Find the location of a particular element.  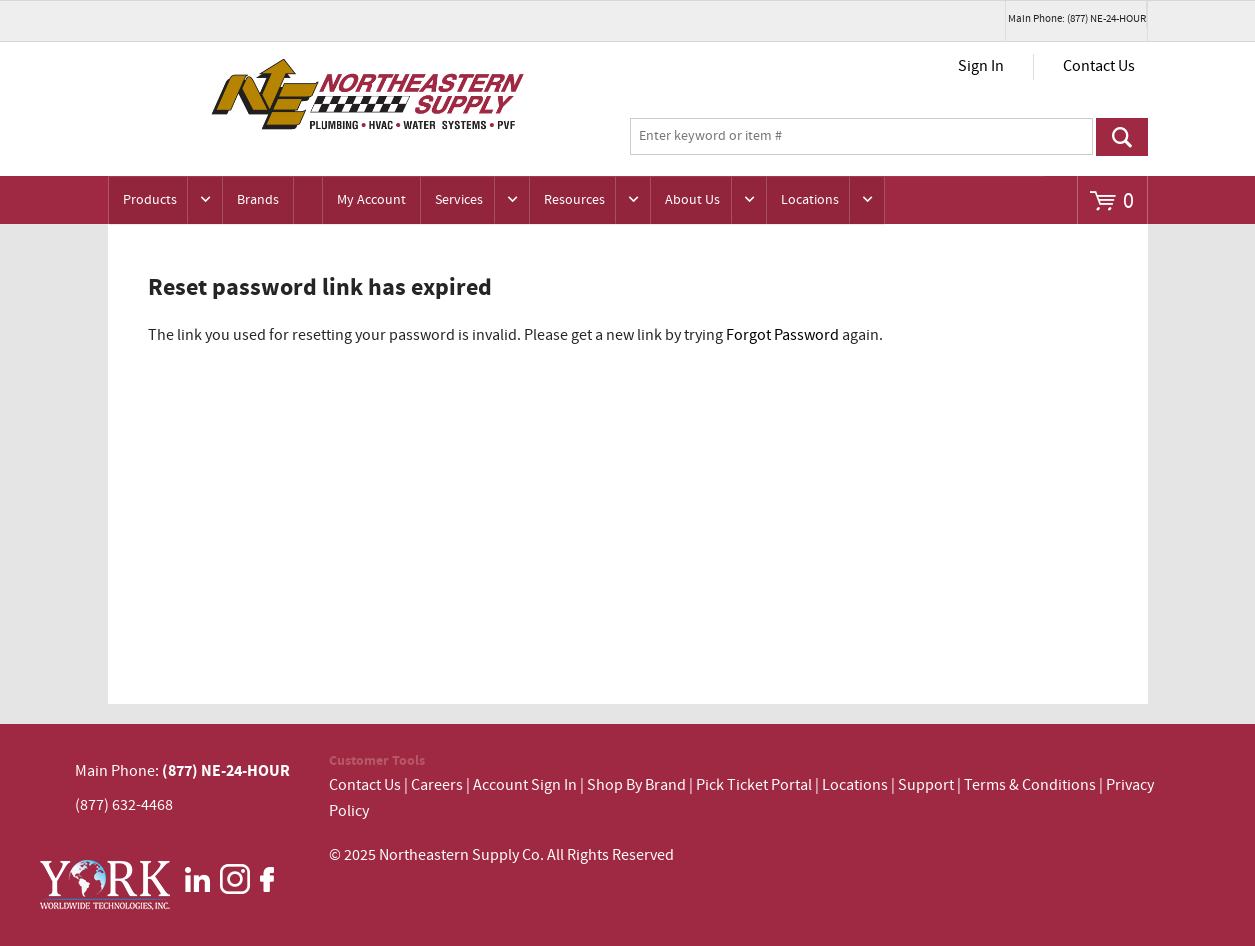

Account Sign In is located at coordinates (526, 785).